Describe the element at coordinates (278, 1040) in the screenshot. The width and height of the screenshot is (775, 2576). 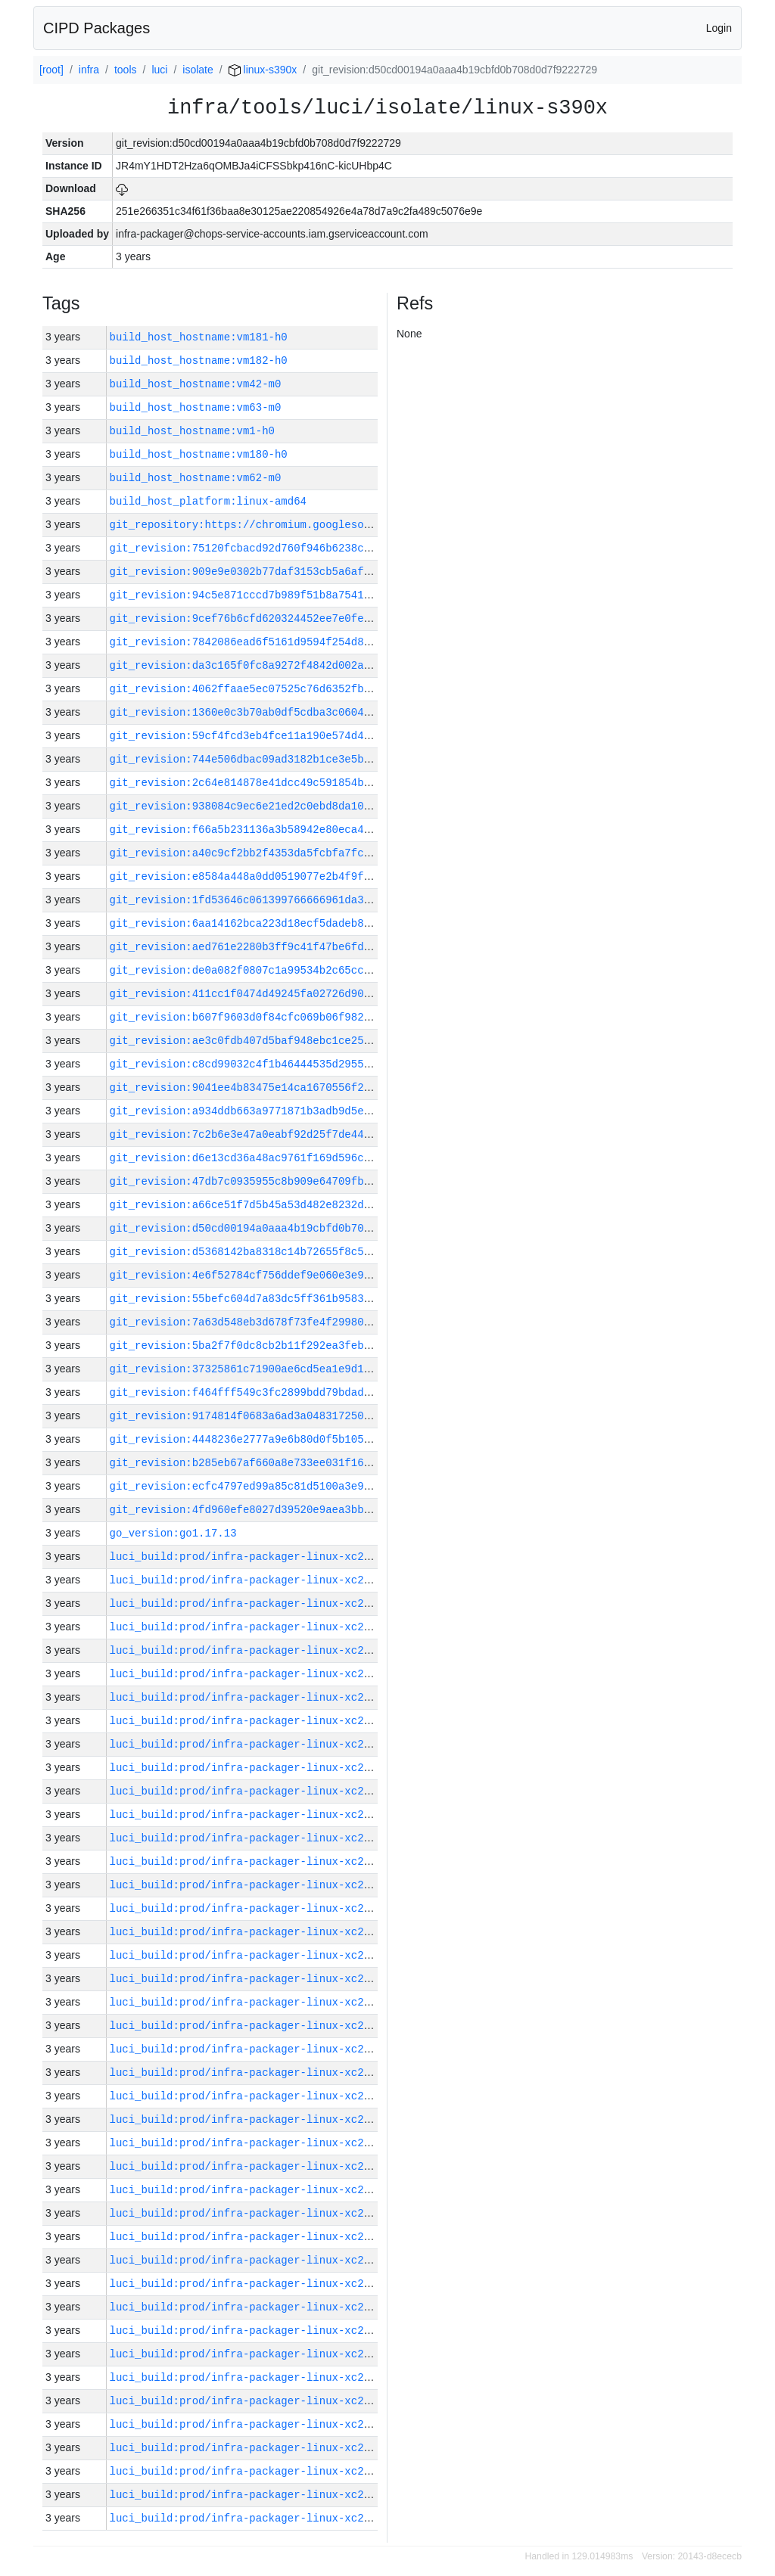
I see `git_revision:ae3c0fdb407d5baf948ebc1ce25d9296e010945f` at that location.